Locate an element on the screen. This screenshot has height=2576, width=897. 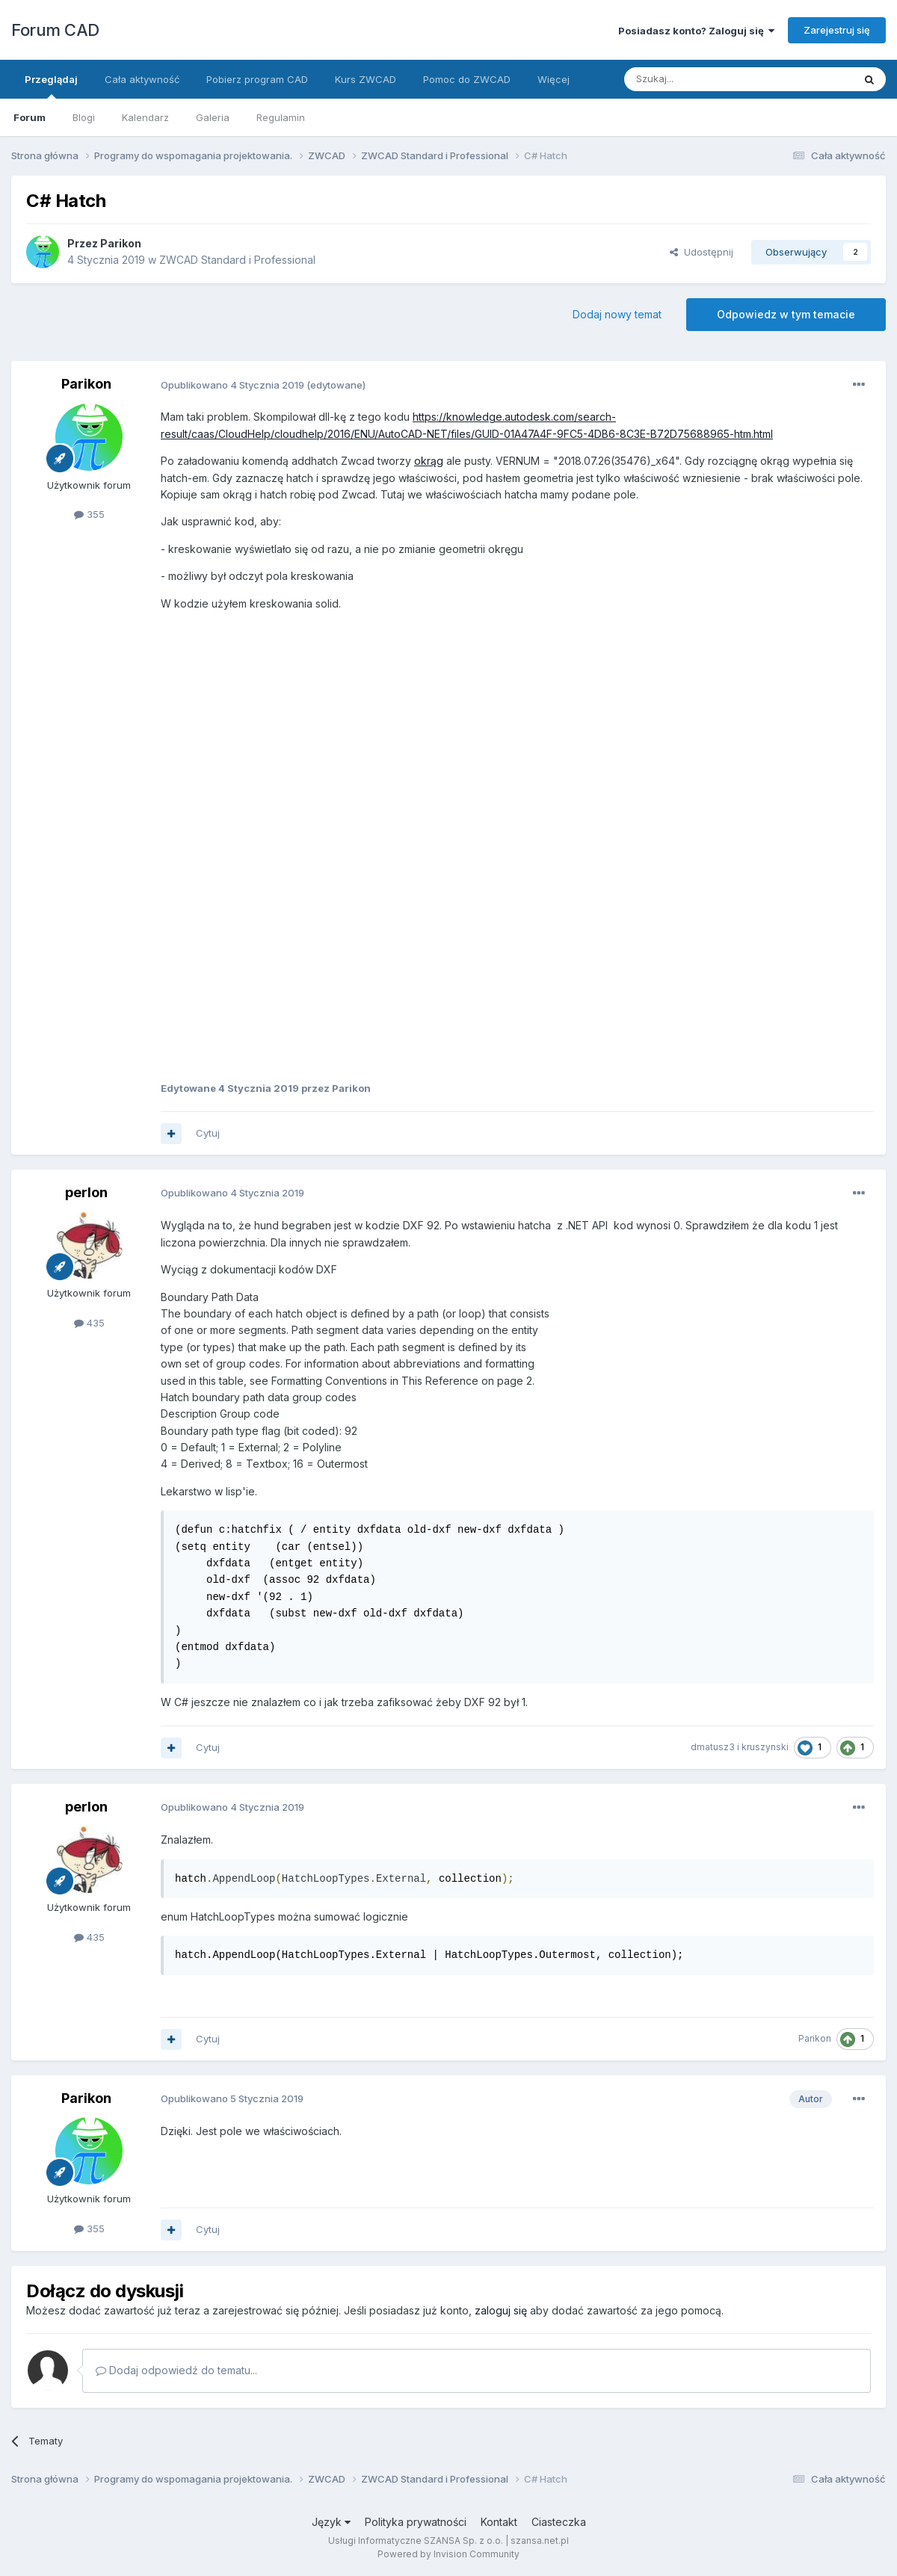
435 is located at coordinates (89, 1323).